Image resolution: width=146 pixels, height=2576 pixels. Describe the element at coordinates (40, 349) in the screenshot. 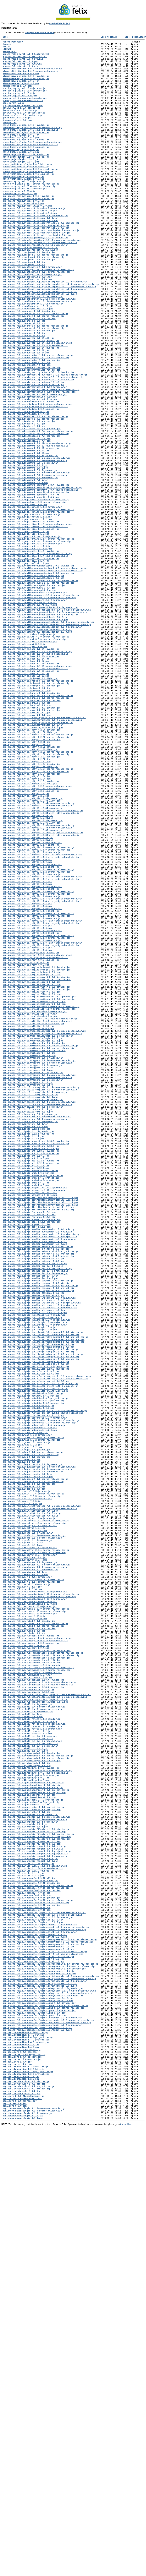

I see `org.apache.felix.configadmin.plugin.interpolation-1.2.8.pom` at that location.